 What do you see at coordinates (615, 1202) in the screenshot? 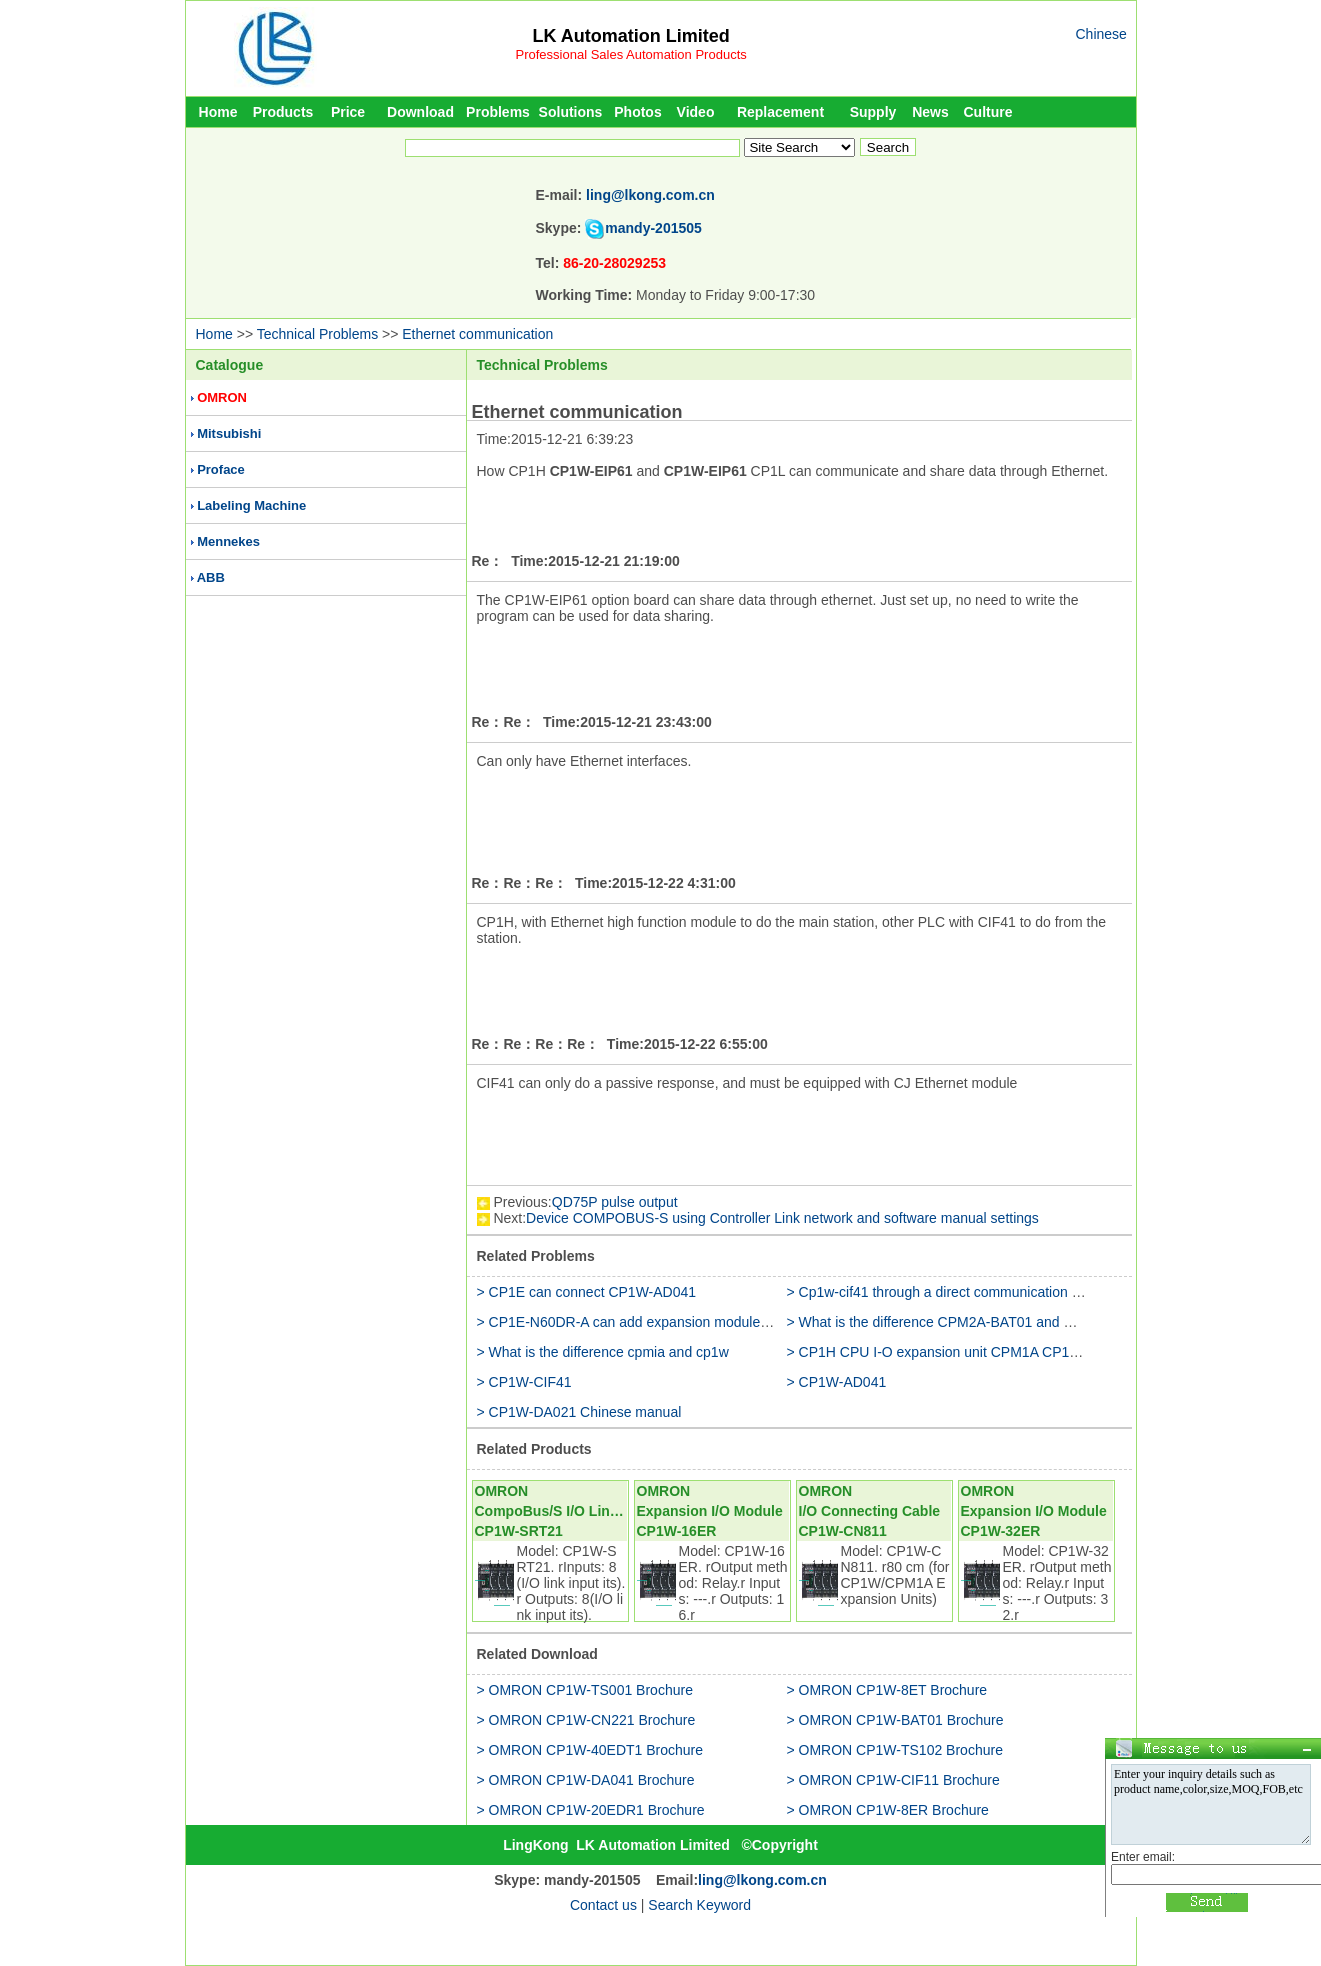
I see `QD75P pulse output` at bounding box center [615, 1202].